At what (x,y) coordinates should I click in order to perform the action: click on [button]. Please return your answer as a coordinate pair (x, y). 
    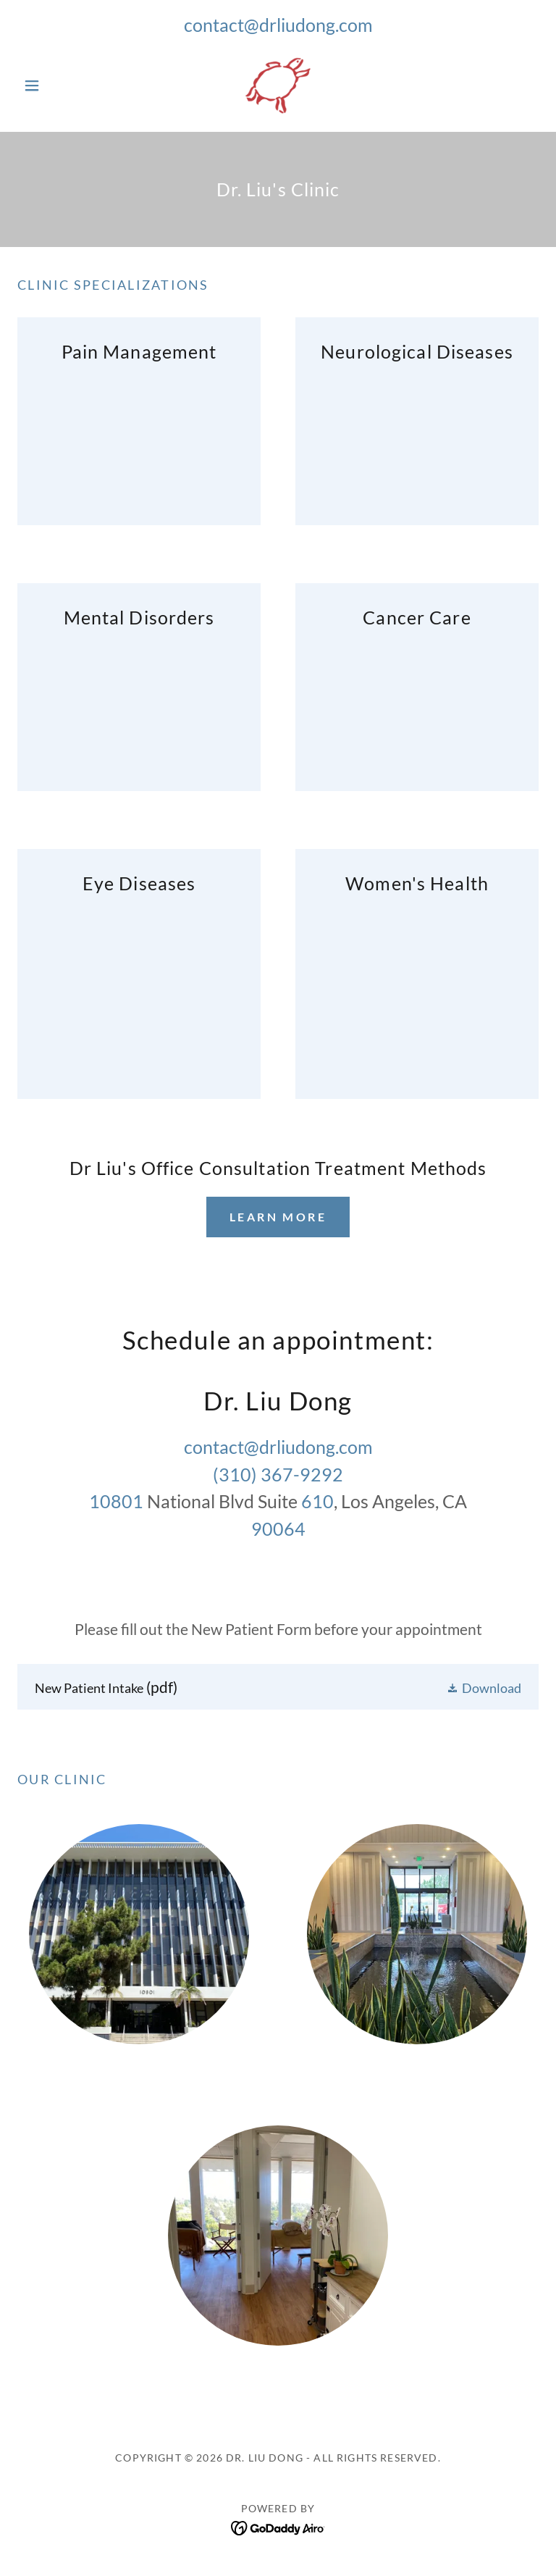
    Looking at the image, I should click on (56, 85).